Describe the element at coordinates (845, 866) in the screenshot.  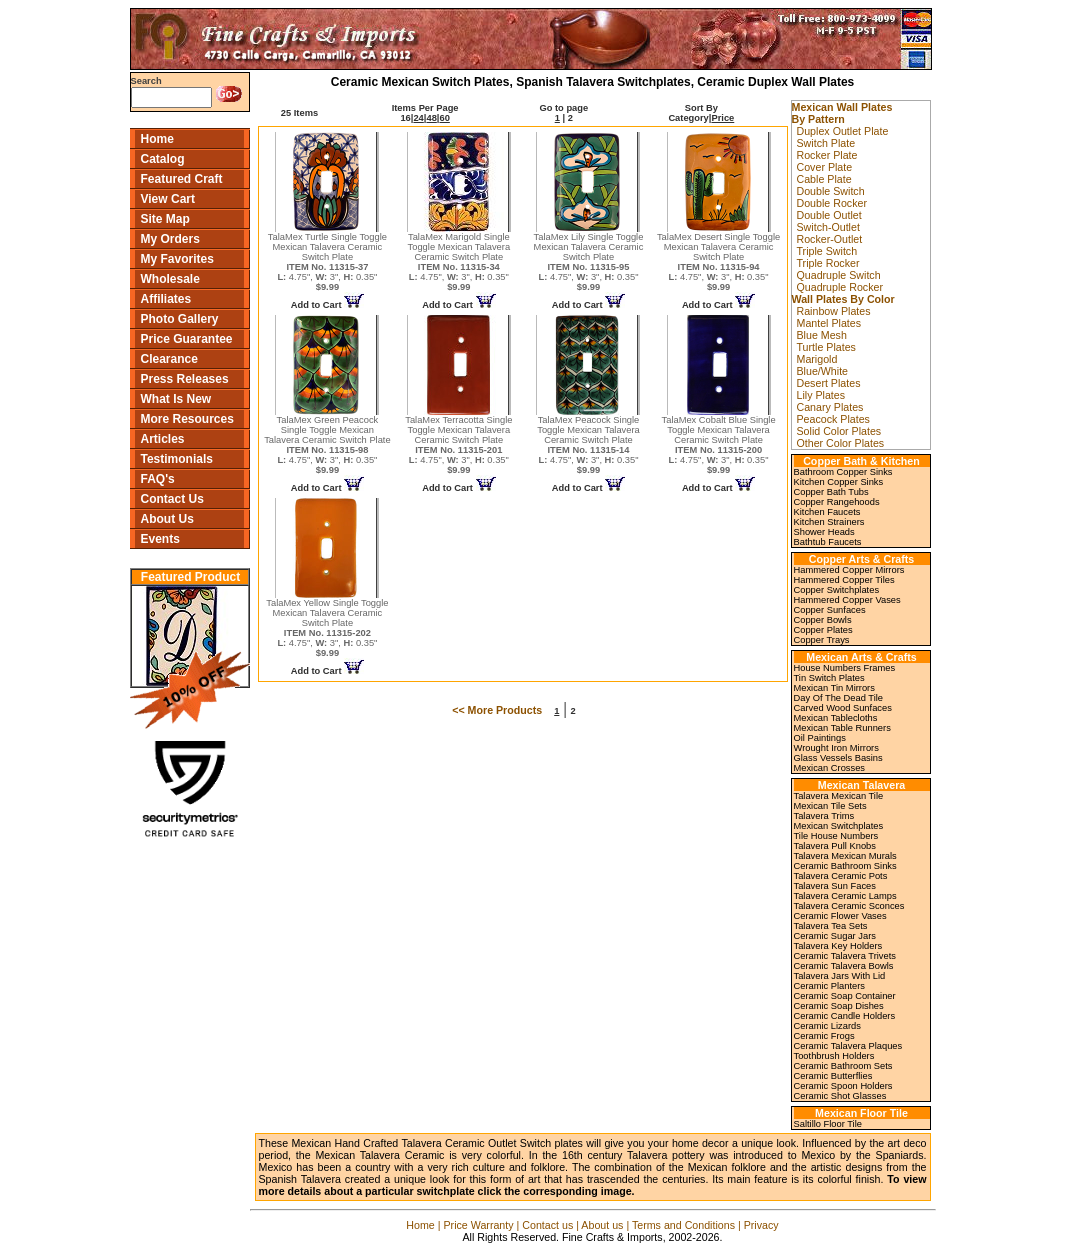
I see `Ceramic Bathroom Sinks` at that location.